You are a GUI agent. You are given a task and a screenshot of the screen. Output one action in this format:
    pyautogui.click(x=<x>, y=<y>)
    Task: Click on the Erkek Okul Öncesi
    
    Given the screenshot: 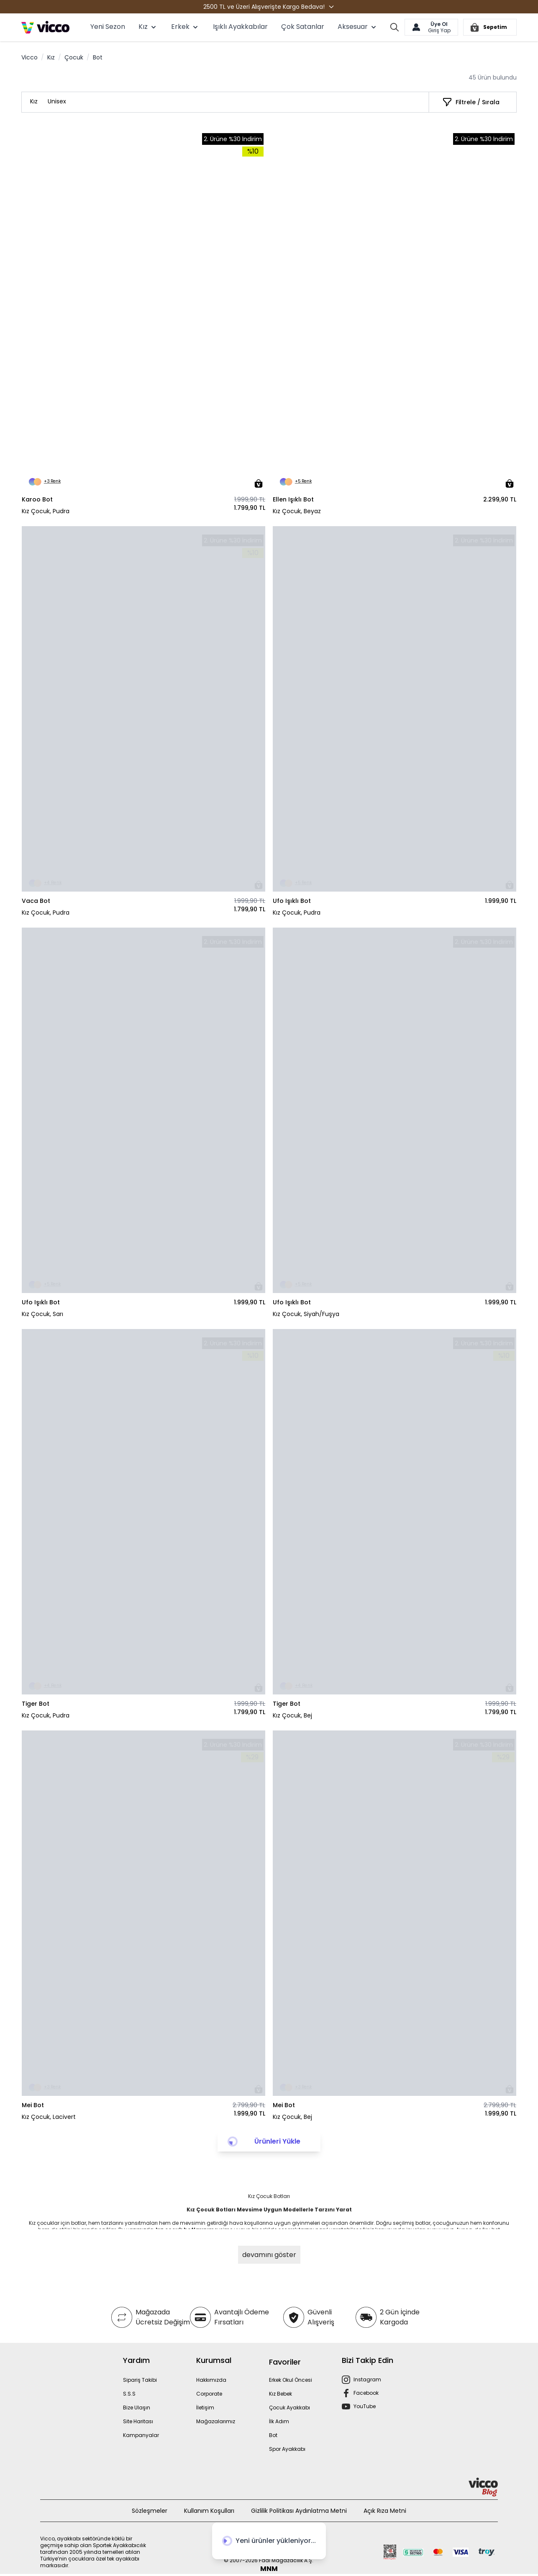 What is the action you would take?
    pyautogui.click(x=290, y=2379)
    